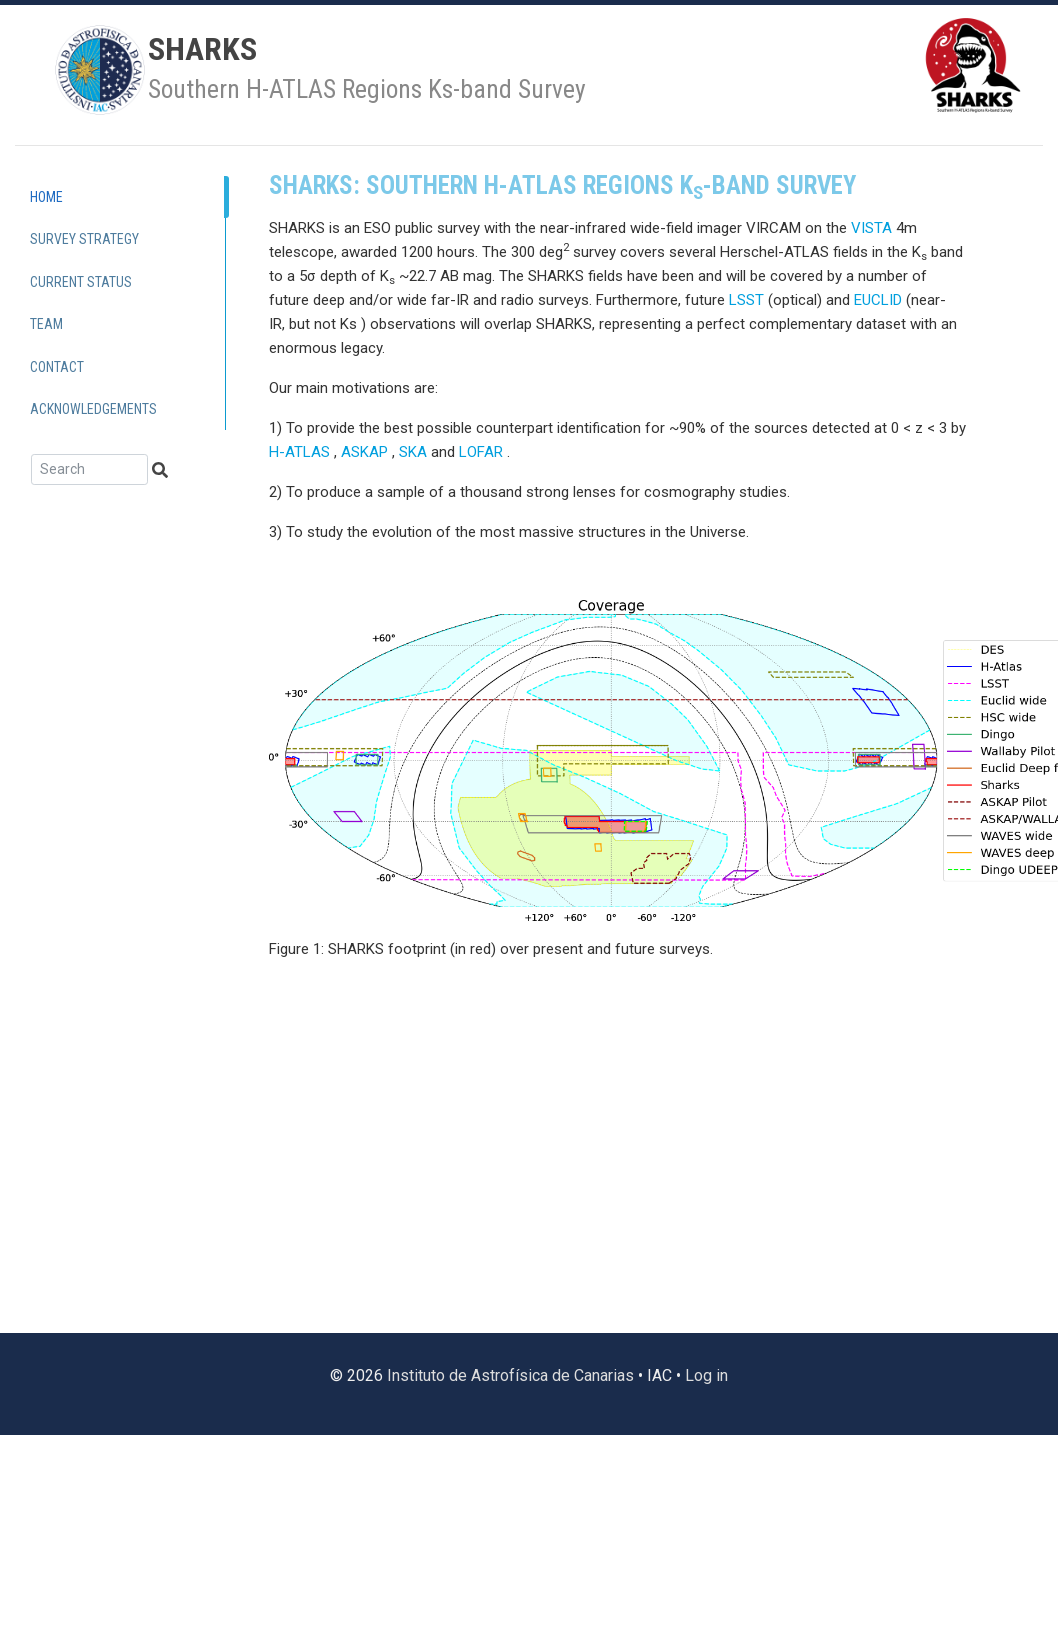 The width and height of the screenshot is (1058, 1636). Describe the element at coordinates (57, 367) in the screenshot. I see `Contact` at that location.